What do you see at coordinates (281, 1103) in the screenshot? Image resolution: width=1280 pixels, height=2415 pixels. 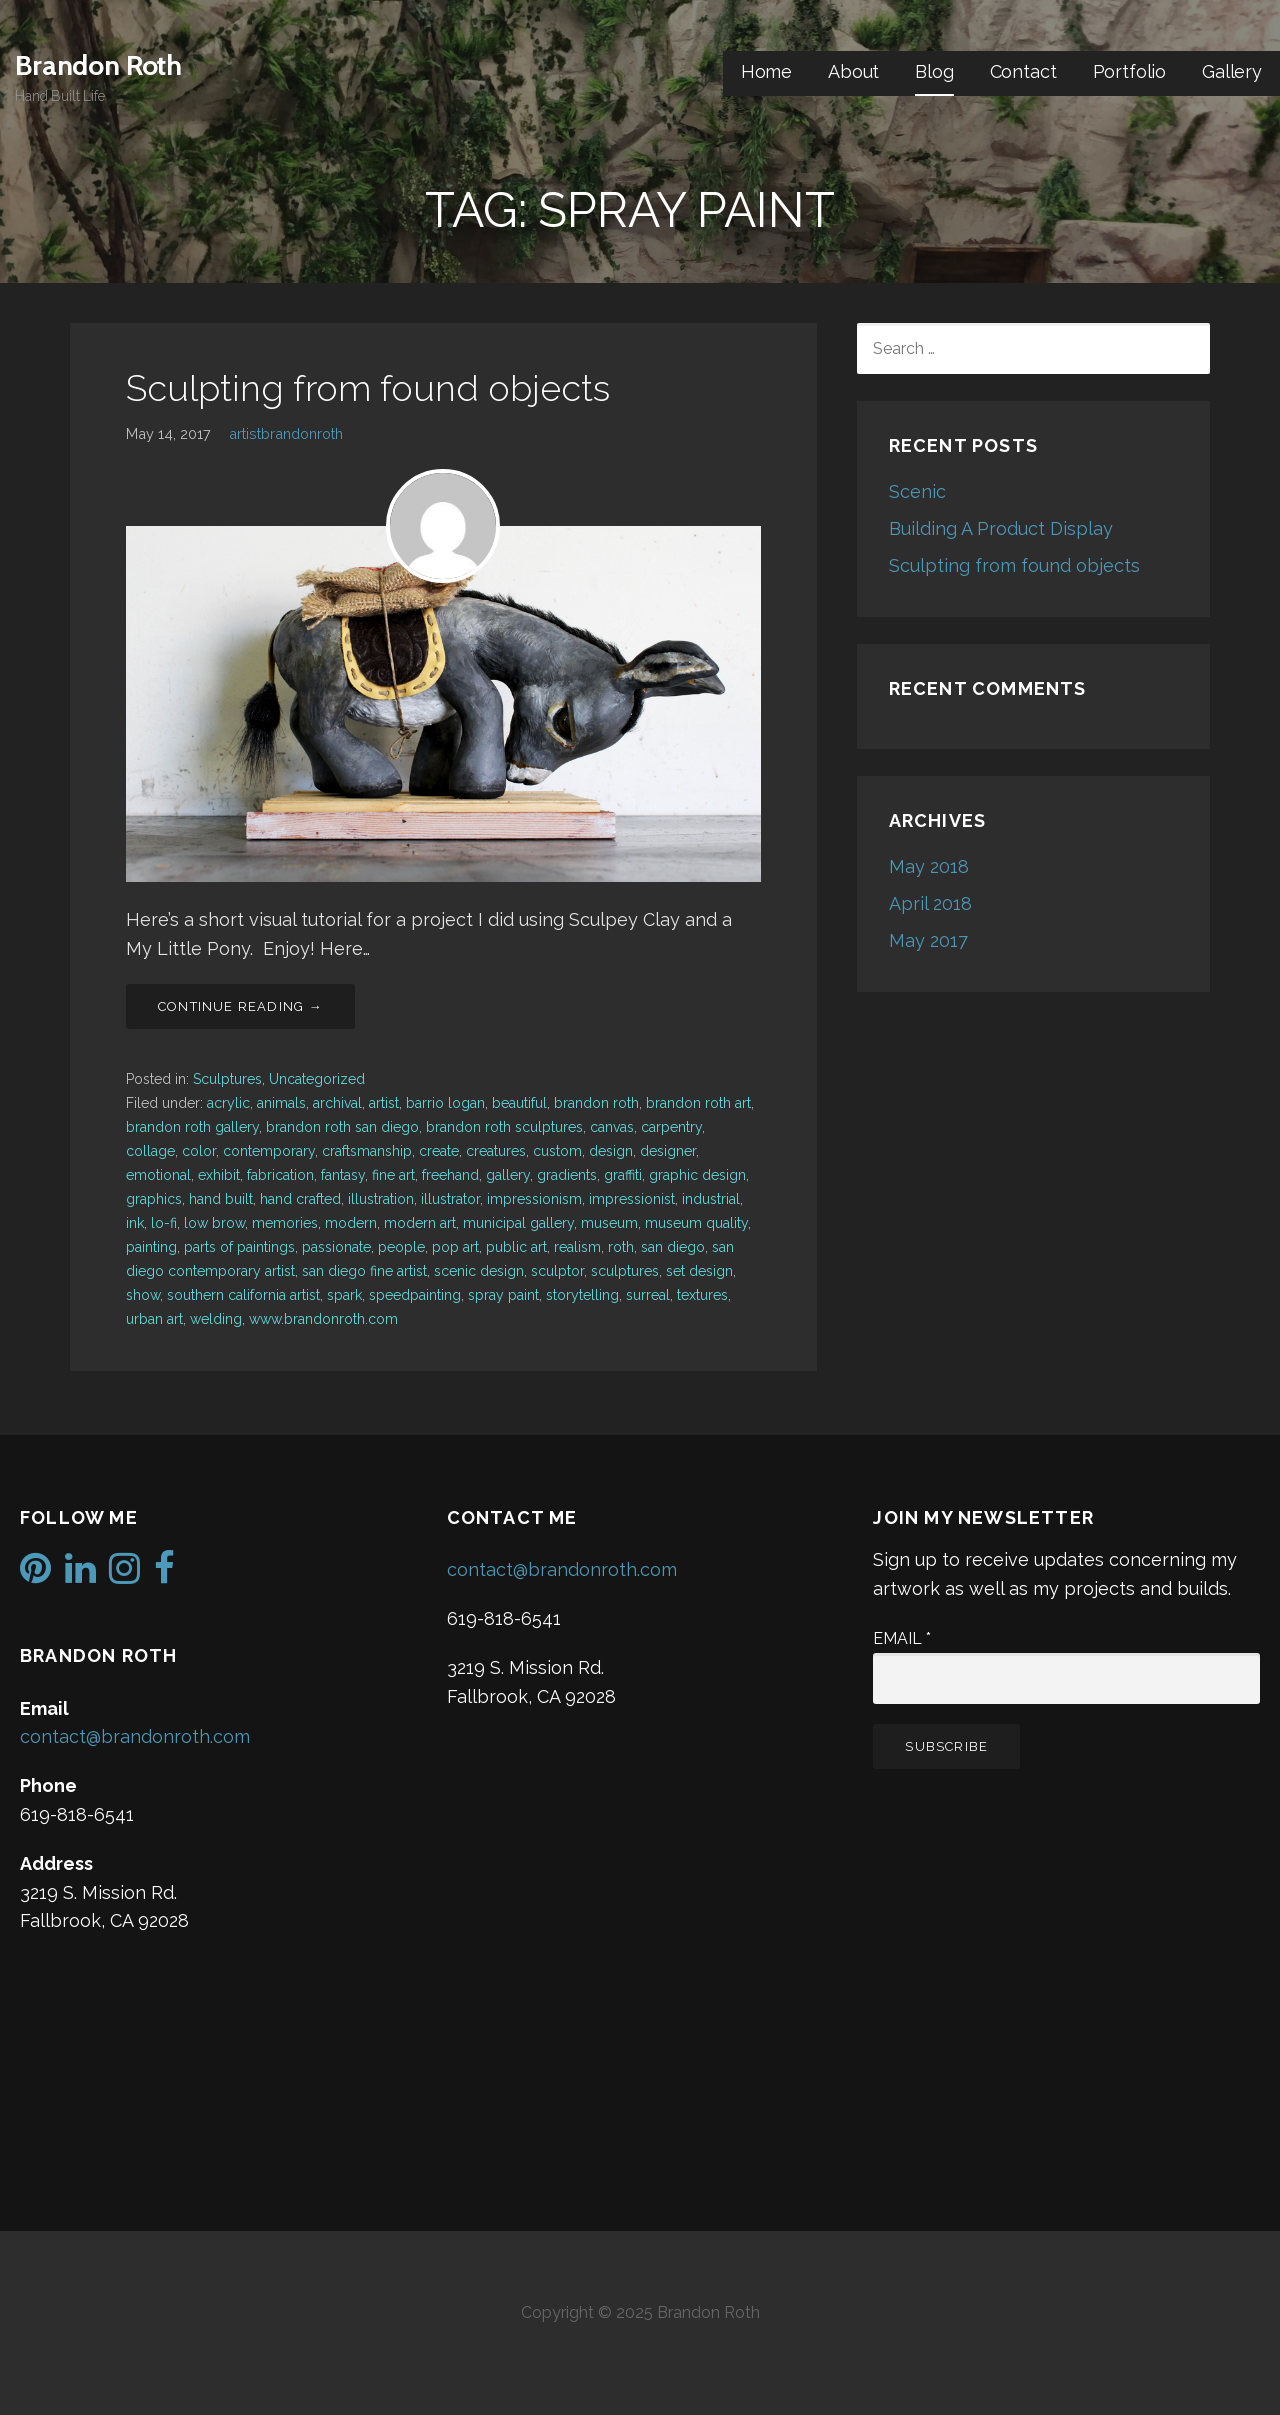 I see `animals` at bounding box center [281, 1103].